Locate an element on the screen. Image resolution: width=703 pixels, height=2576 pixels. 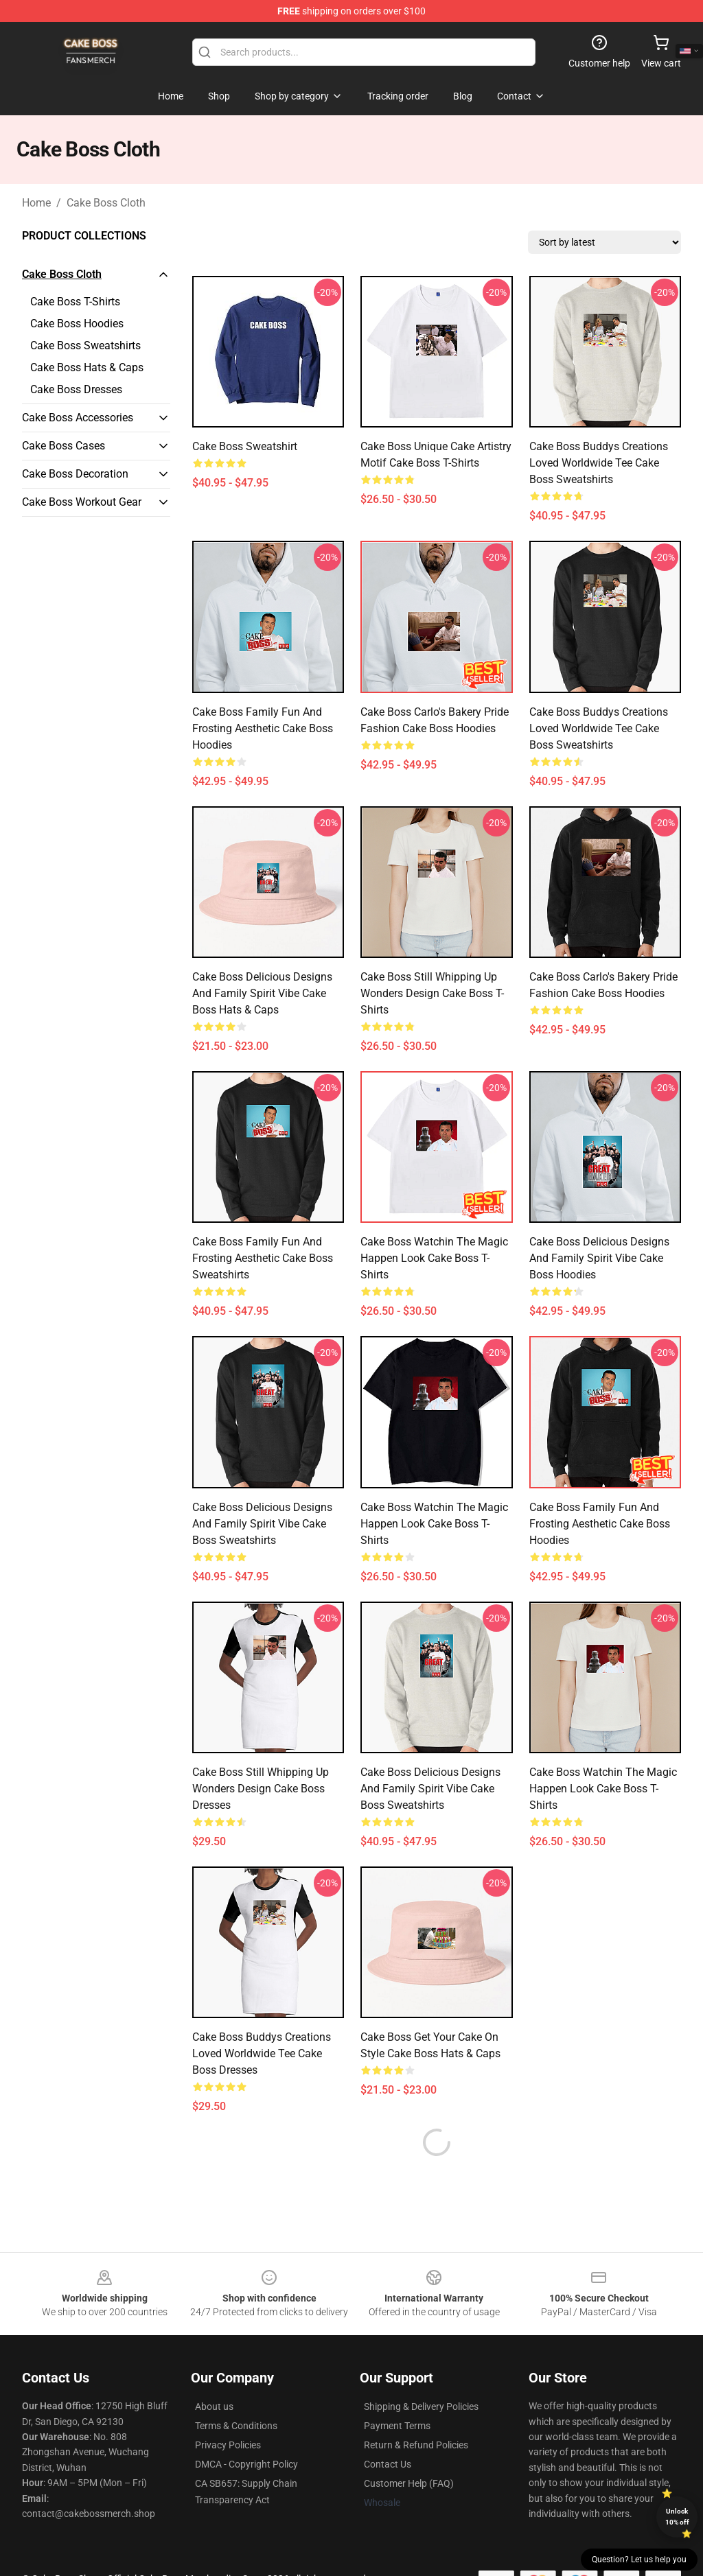
Customer Help (FAQ) is located at coordinates (409, 2450).